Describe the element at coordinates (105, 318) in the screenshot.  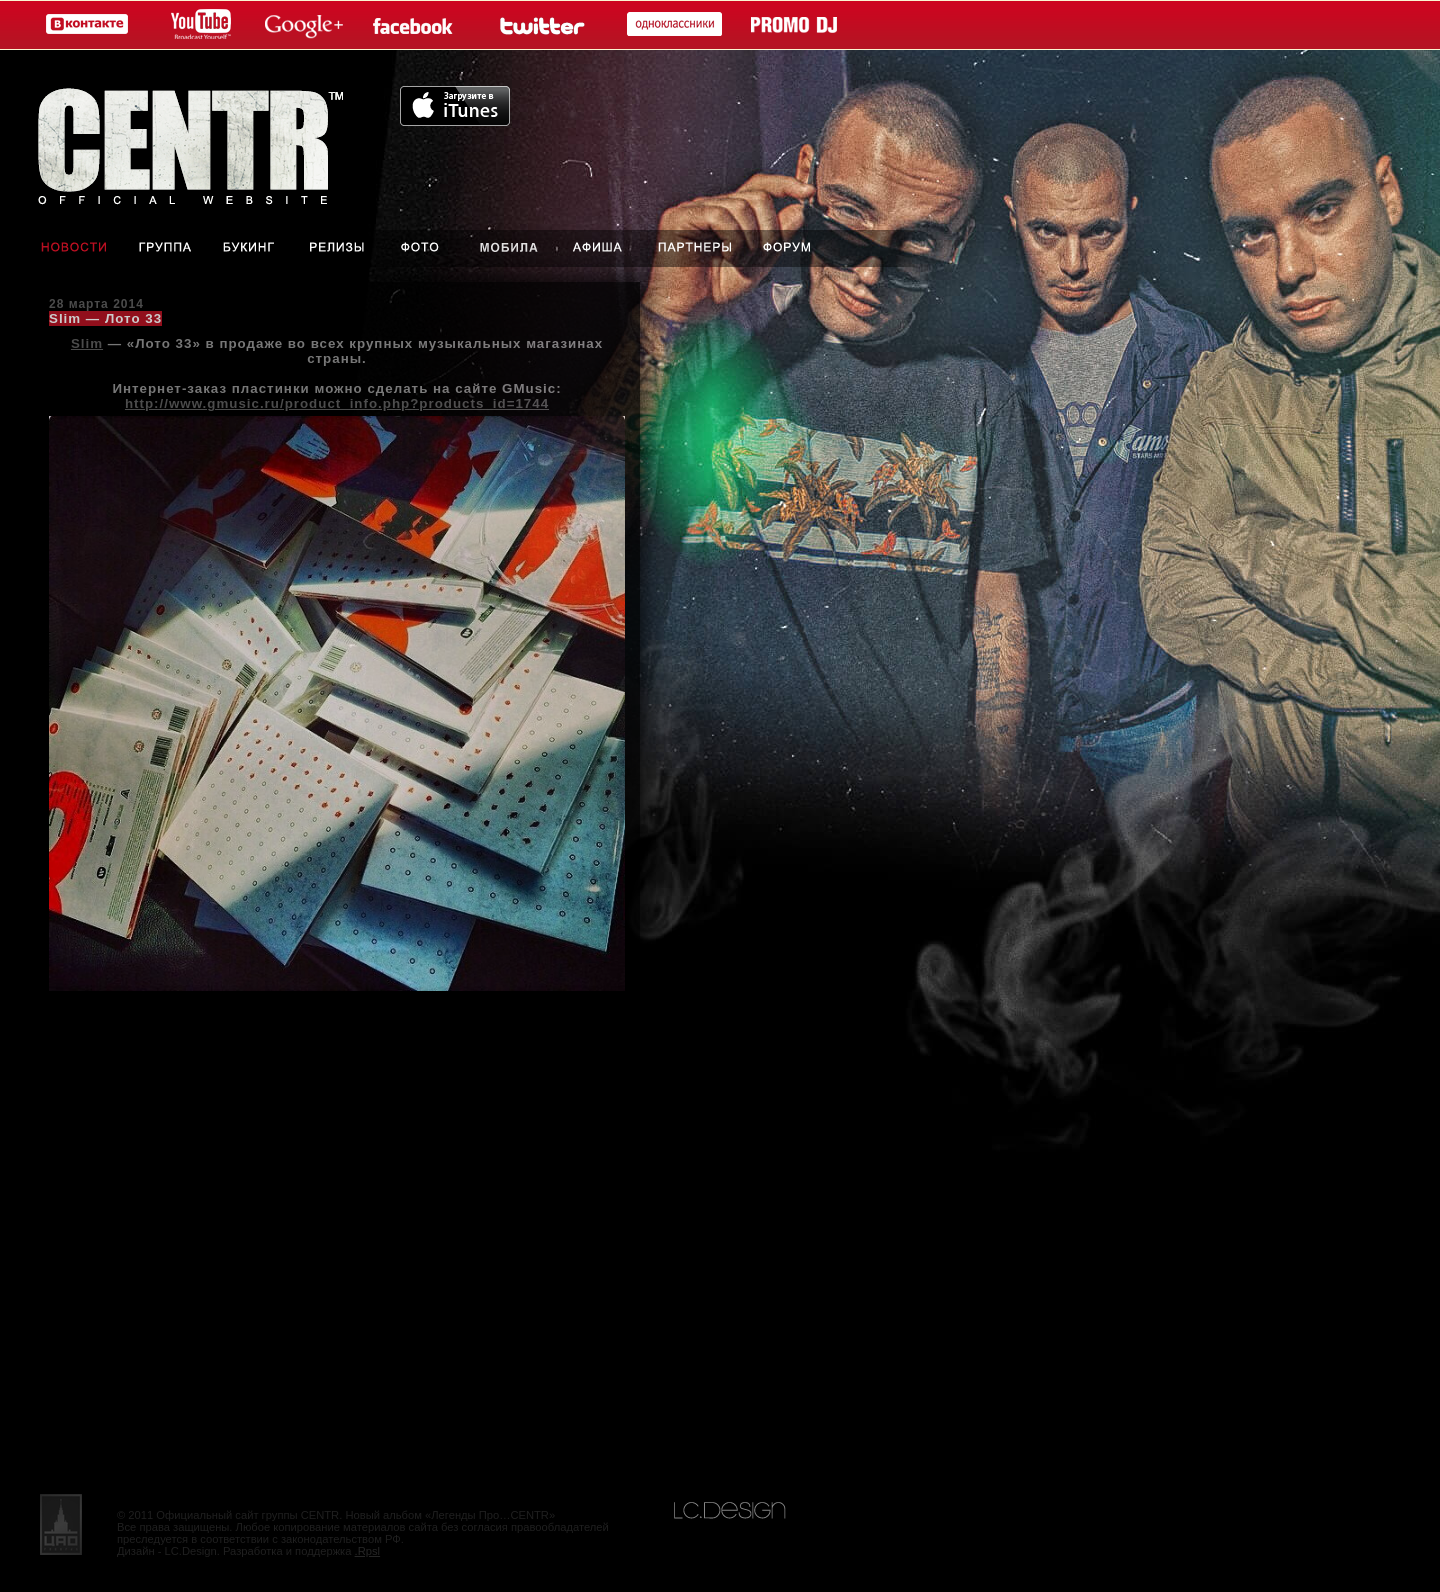
I see `Slim — Лото 33` at that location.